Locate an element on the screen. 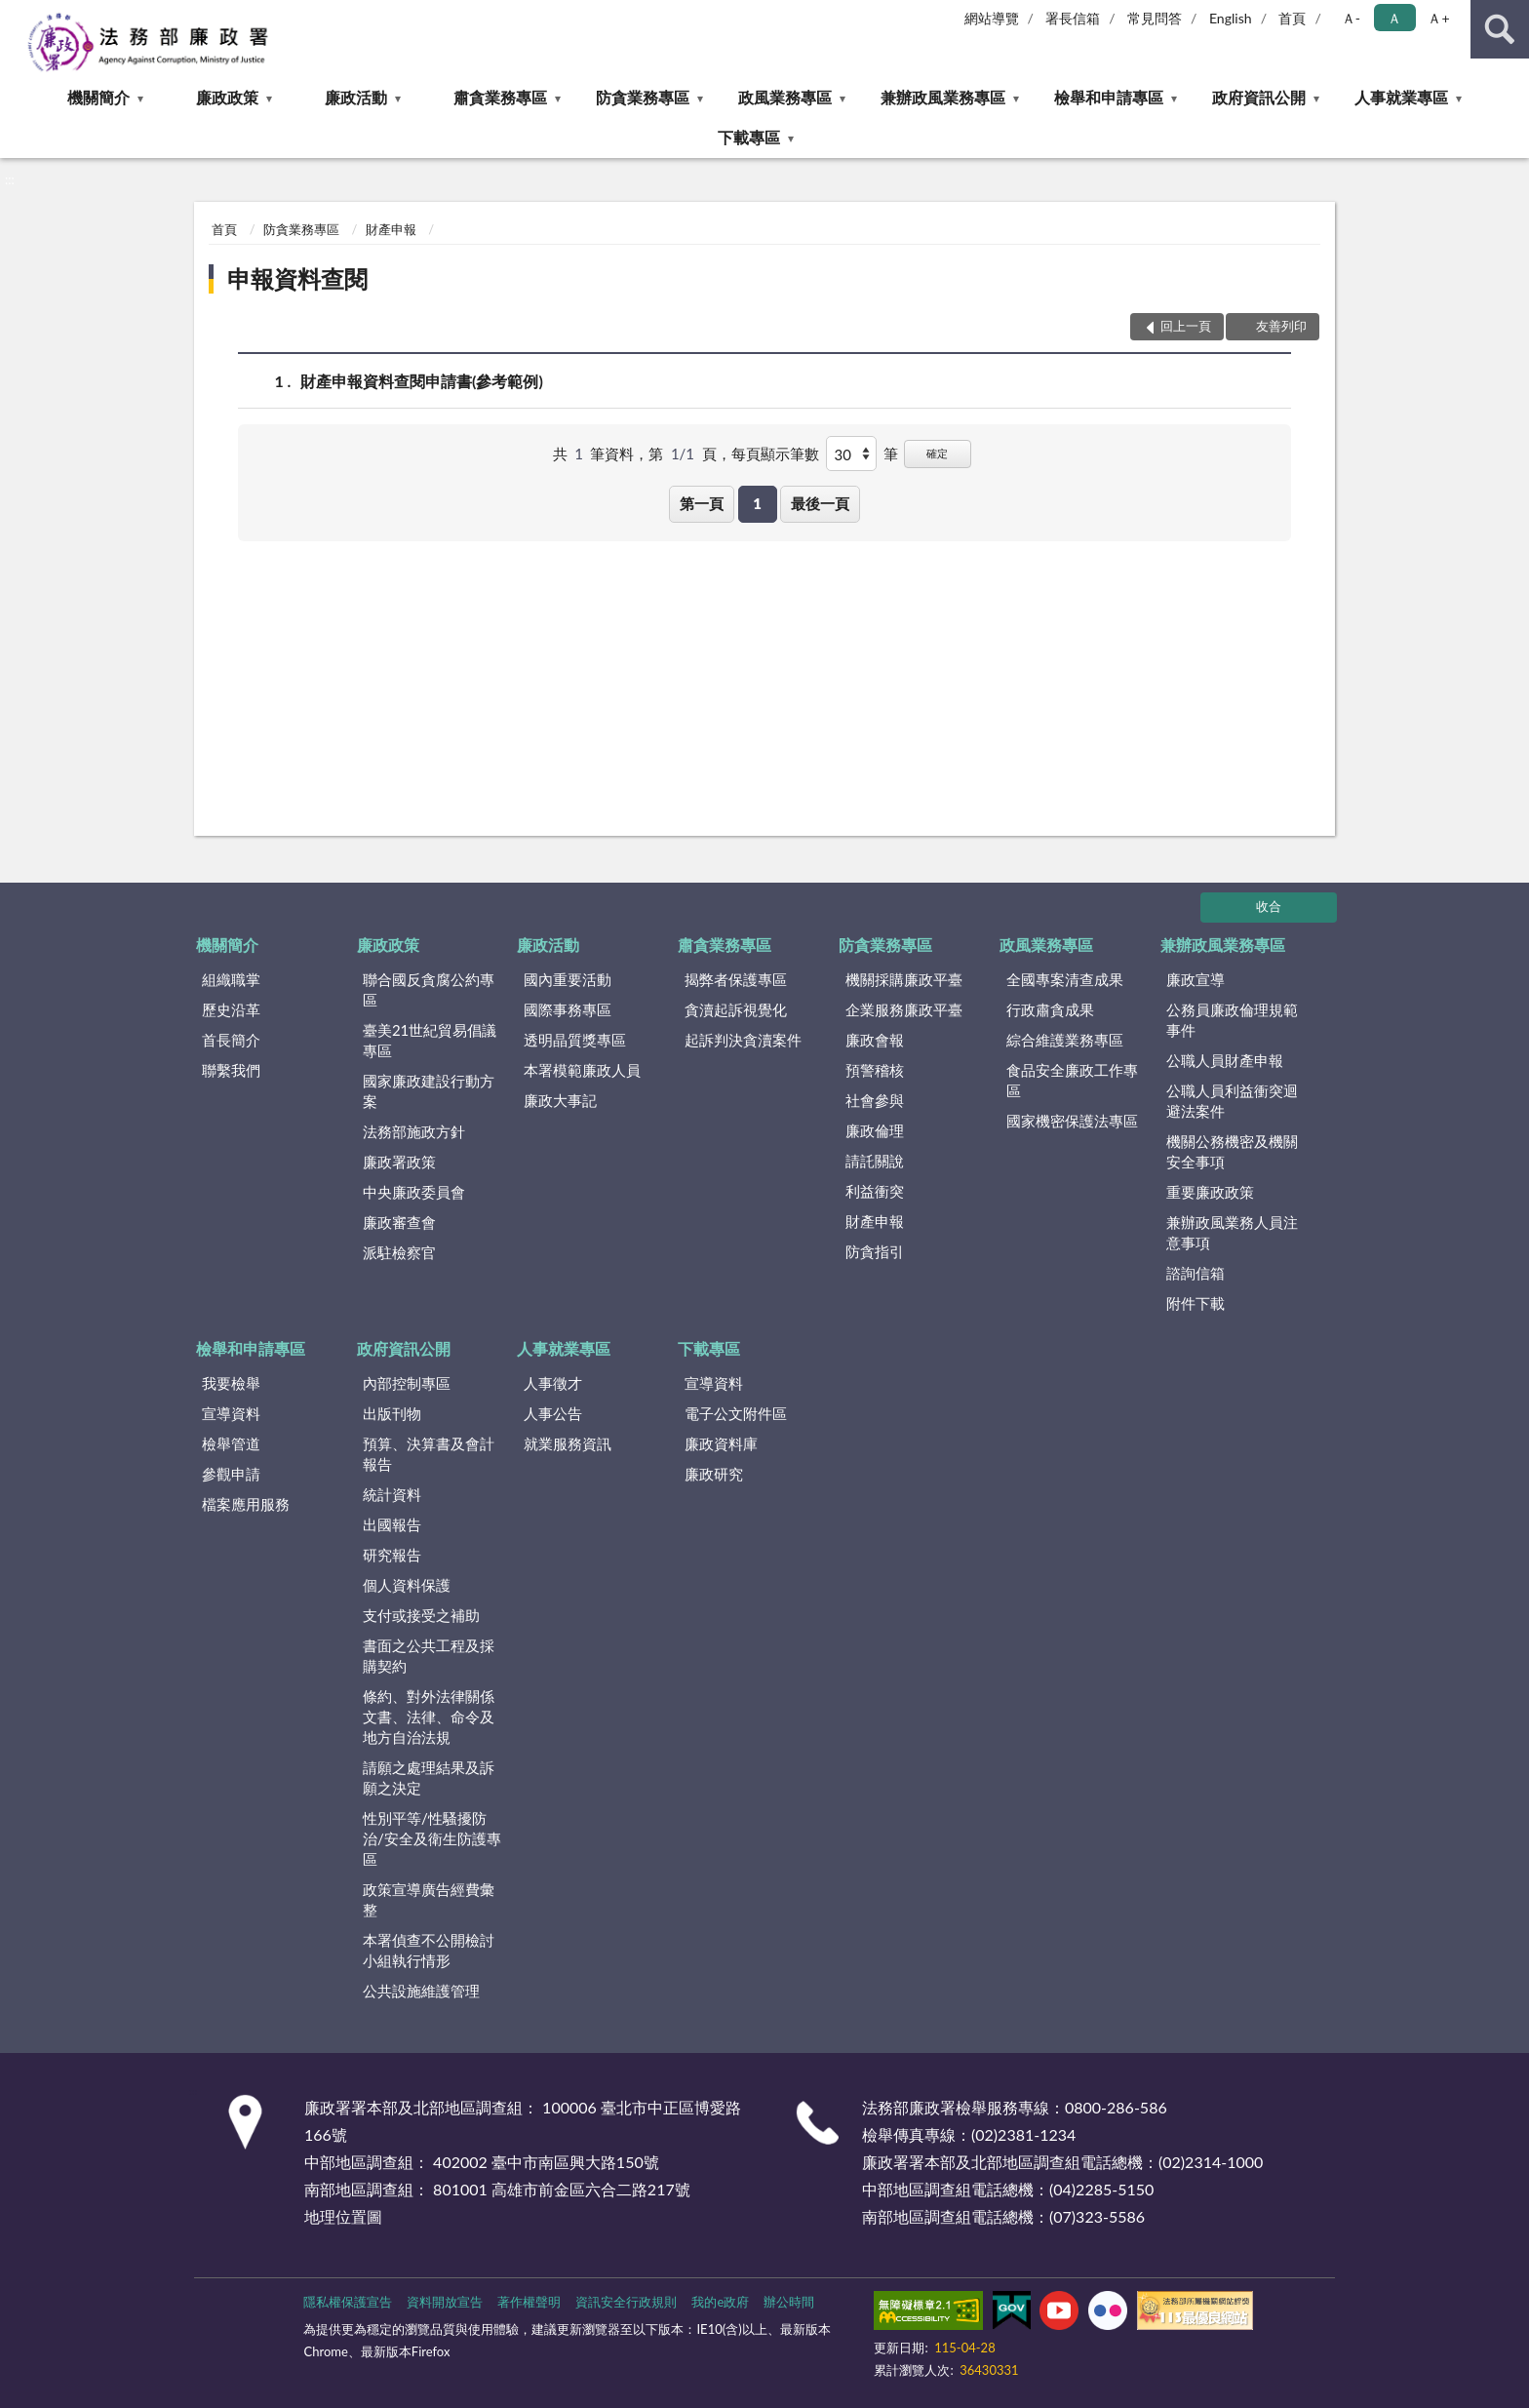 The height and width of the screenshot is (2408, 1529). 重要廉政政策 is located at coordinates (1210, 1192).